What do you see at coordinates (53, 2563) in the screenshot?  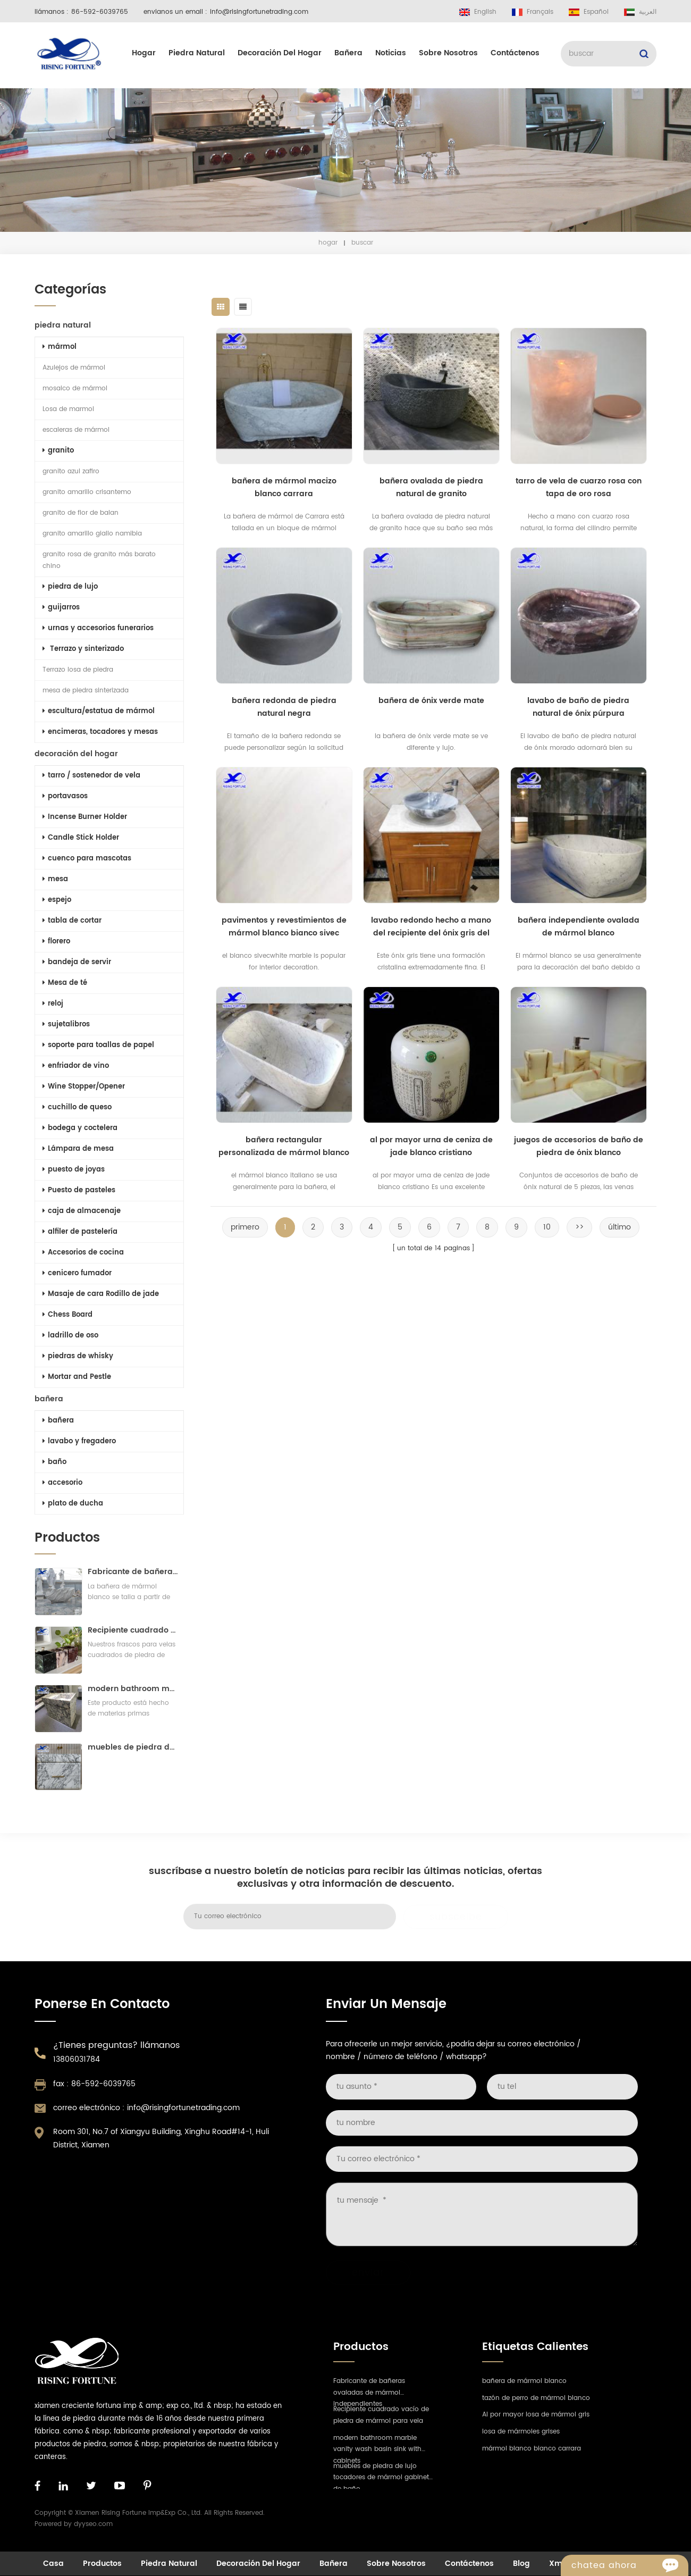 I see `casa` at bounding box center [53, 2563].